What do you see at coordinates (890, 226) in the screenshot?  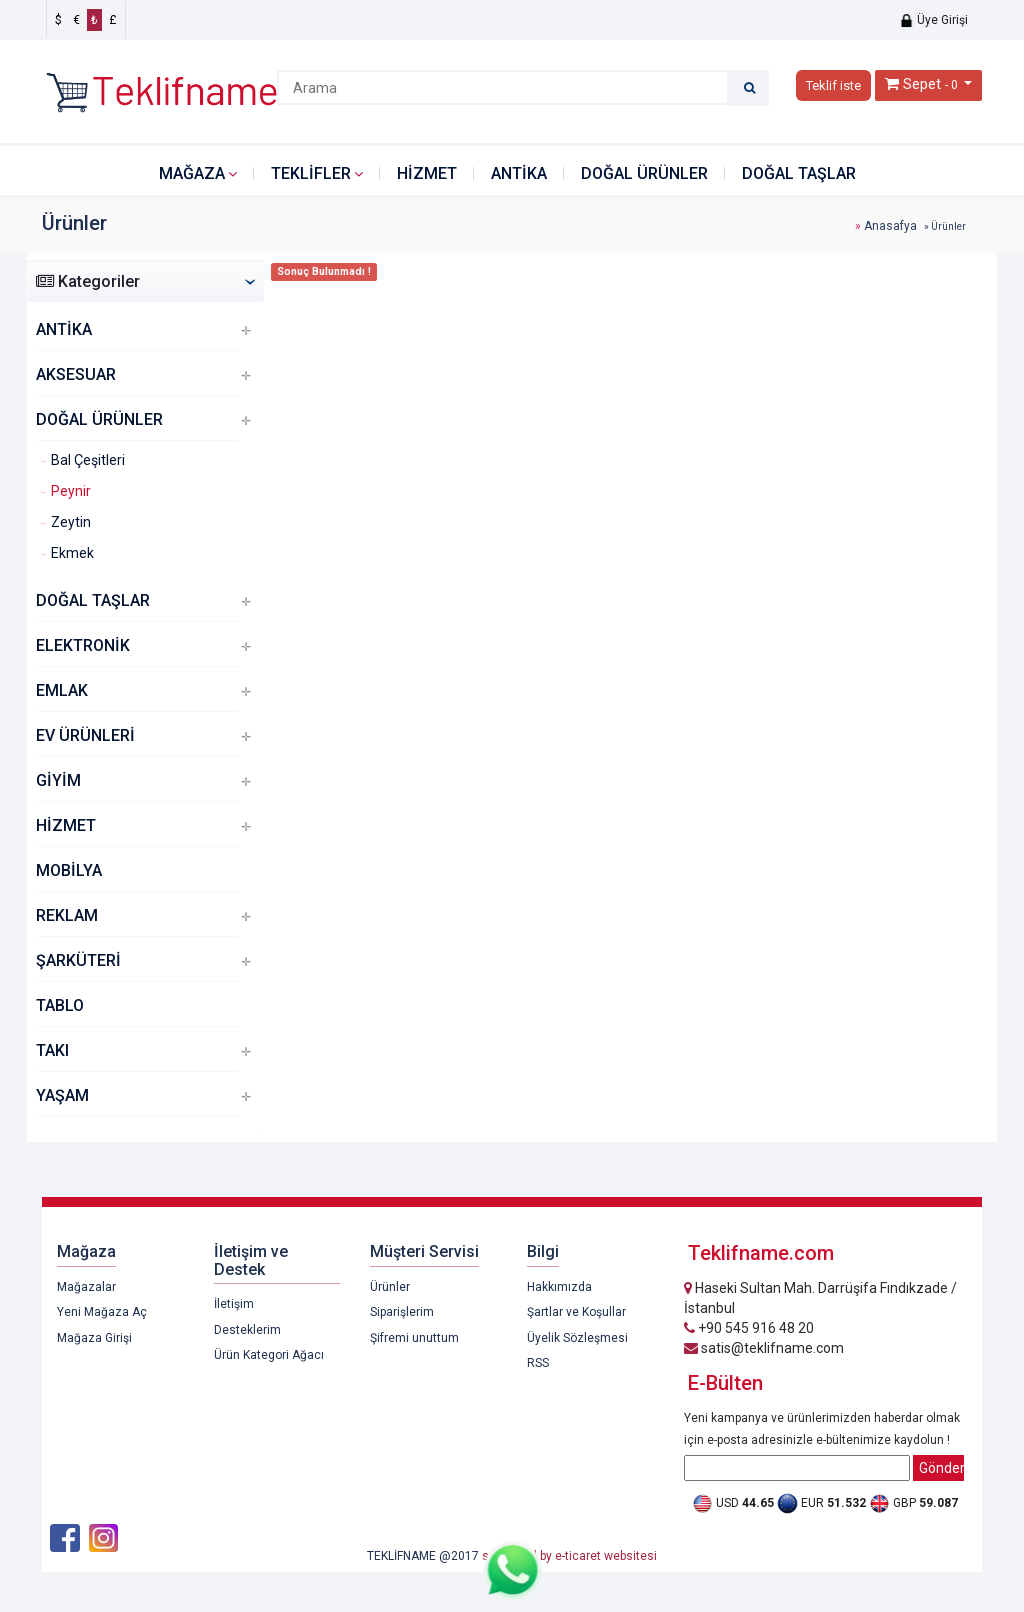 I see `Anasafya` at bounding box center [890, 226].